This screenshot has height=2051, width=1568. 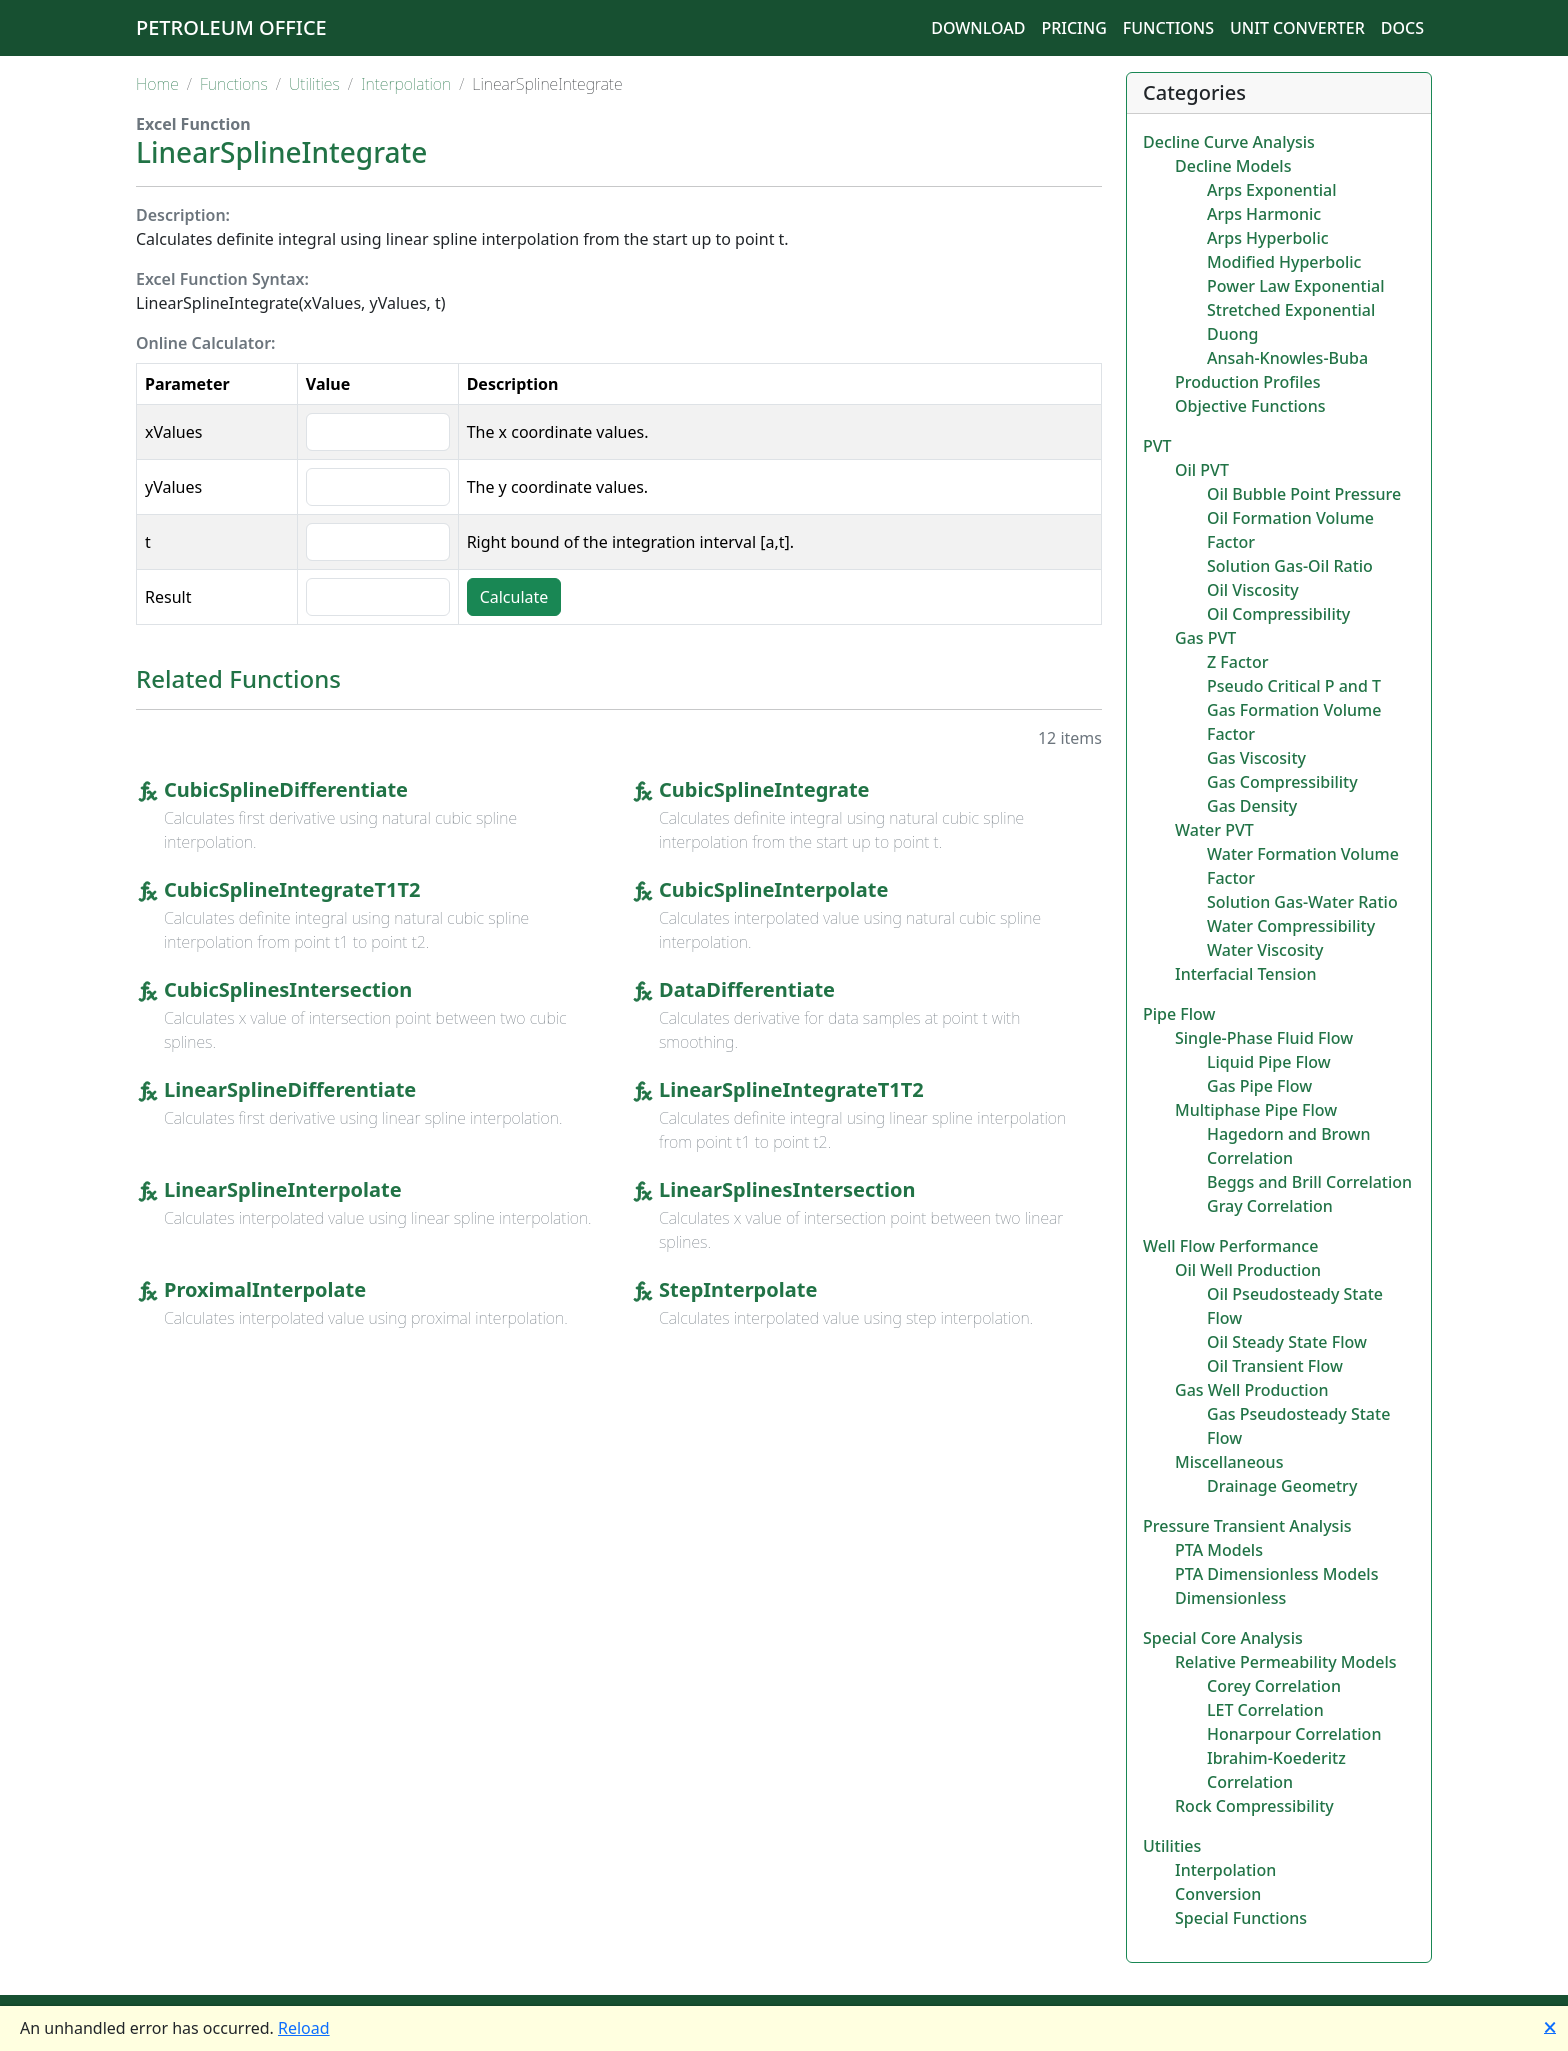 I want to click on Oil Well Production, so click(x=1248, y=1270).